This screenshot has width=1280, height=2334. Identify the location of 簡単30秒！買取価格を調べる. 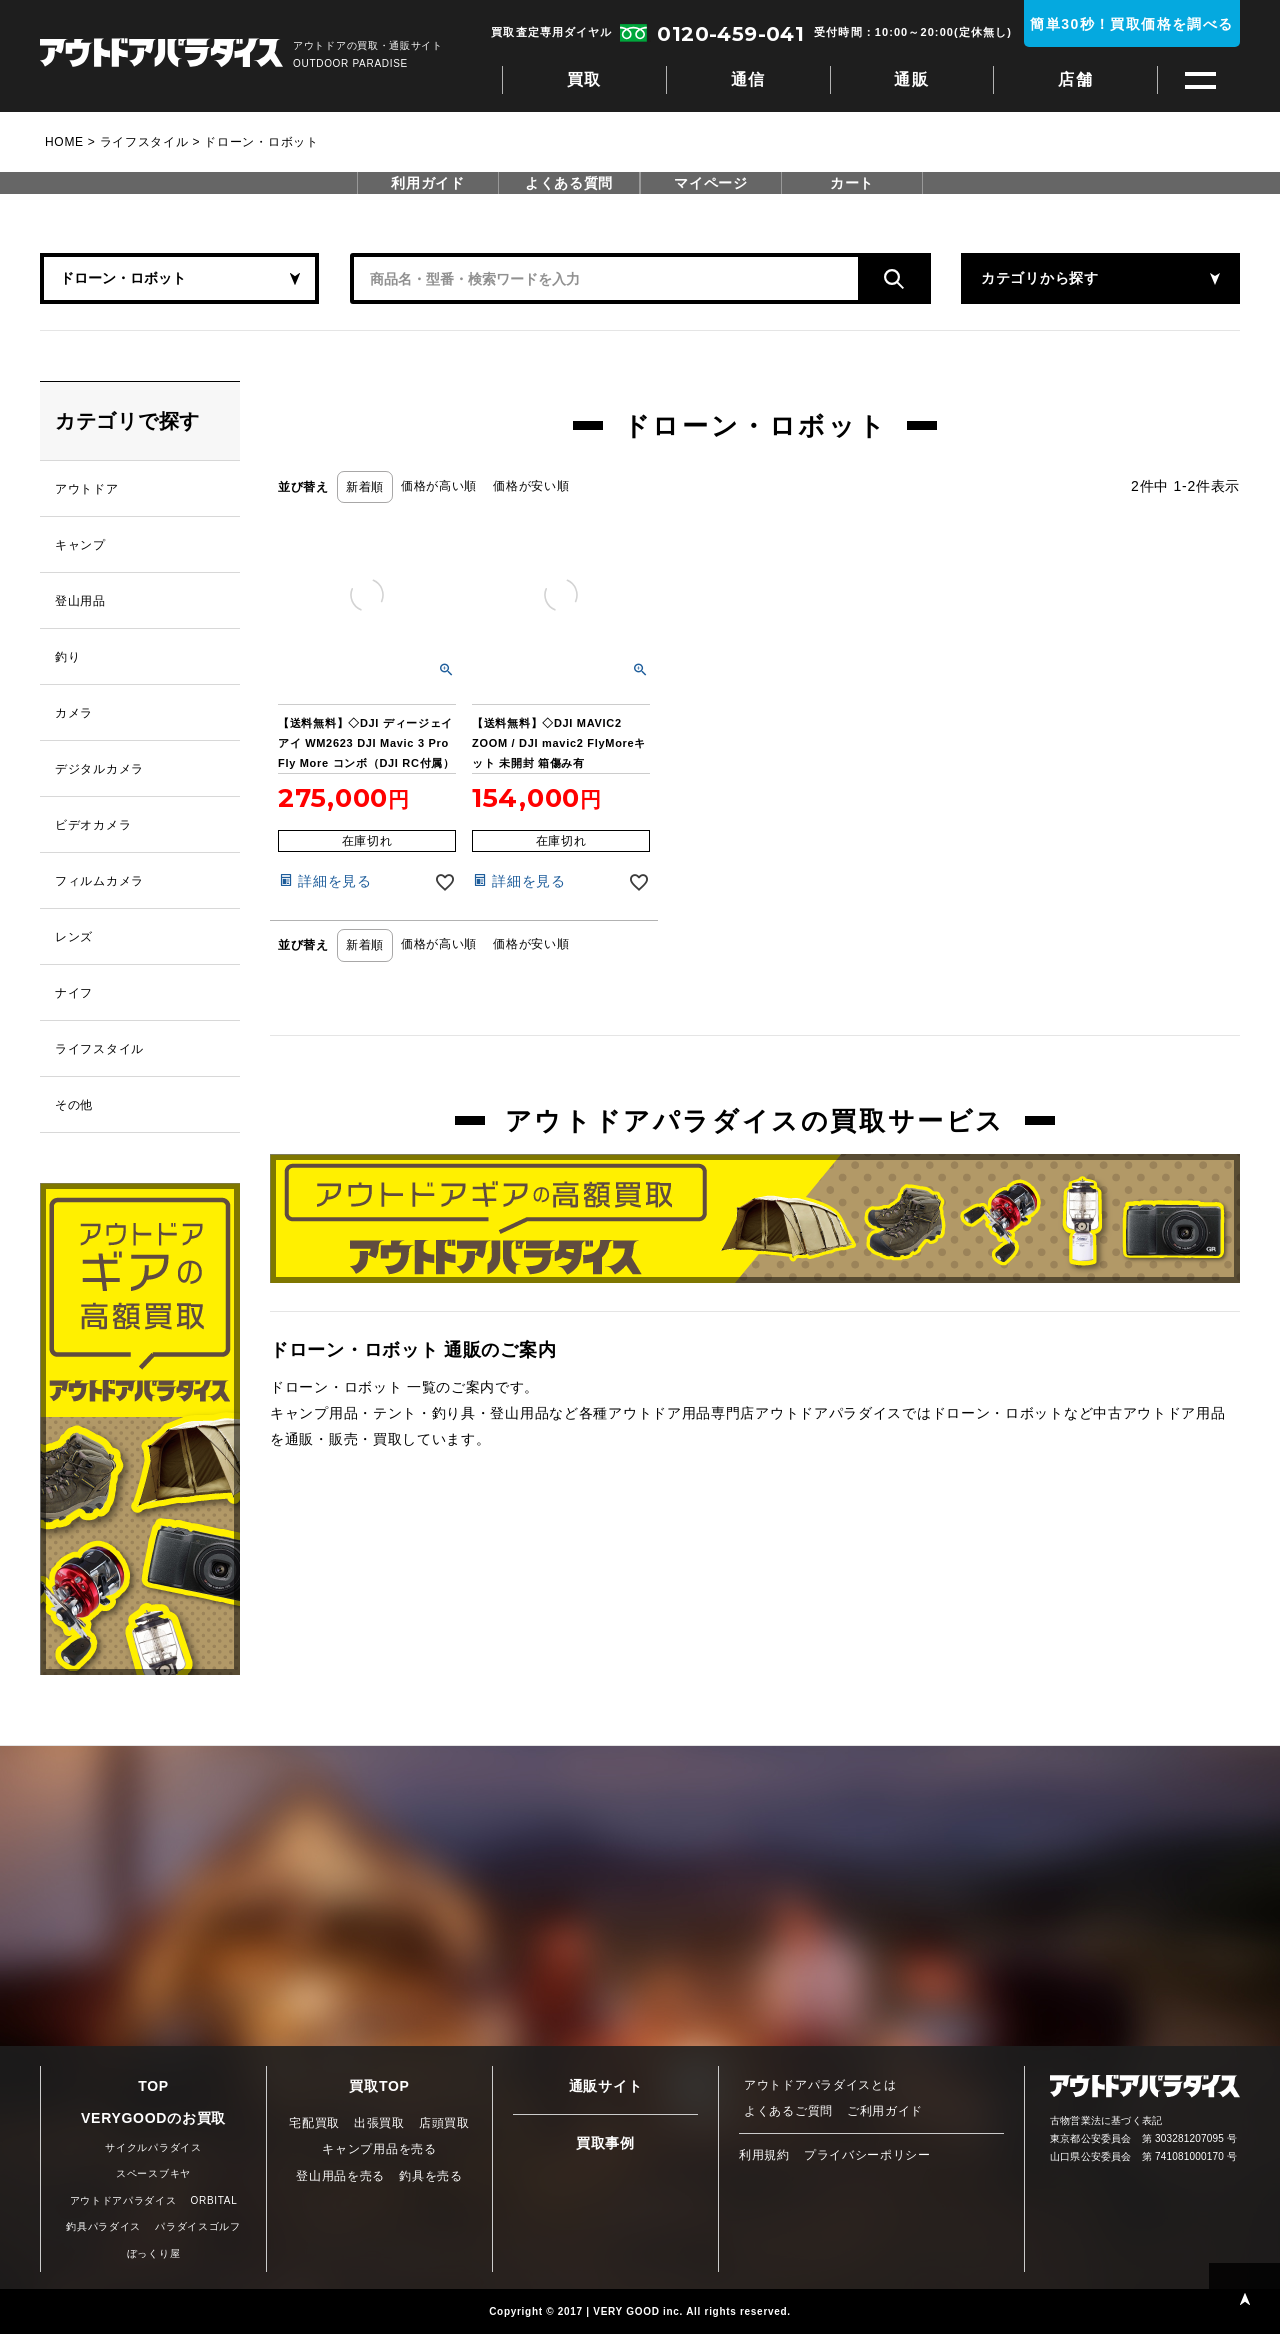
(1131, 24).